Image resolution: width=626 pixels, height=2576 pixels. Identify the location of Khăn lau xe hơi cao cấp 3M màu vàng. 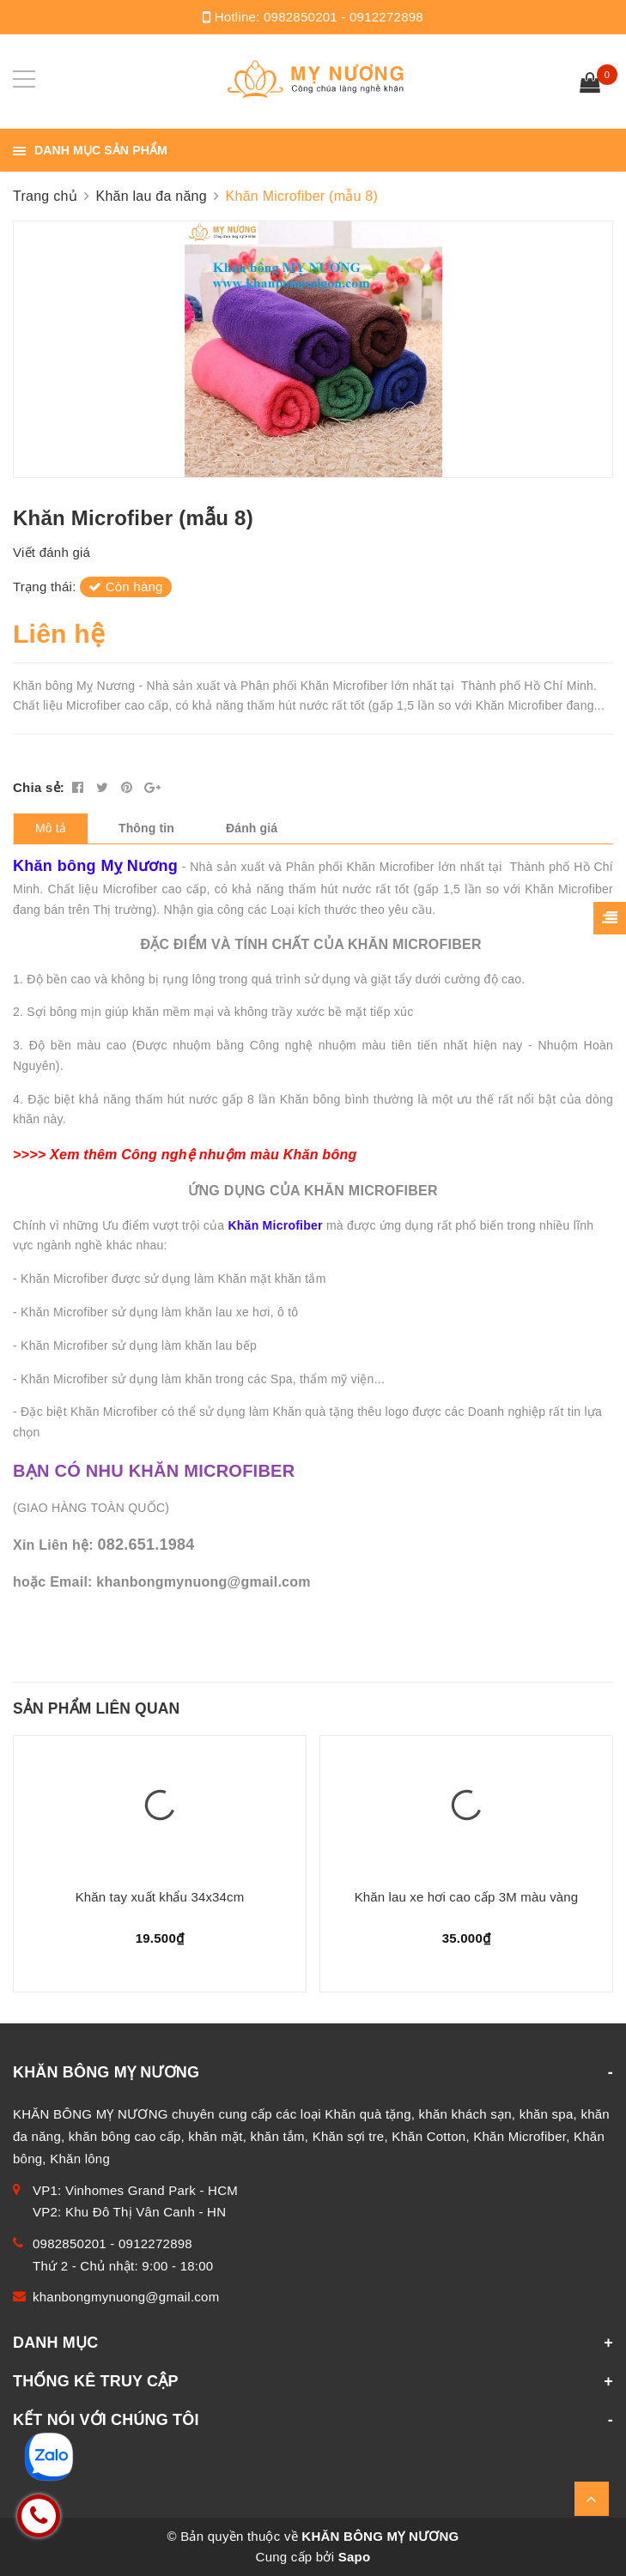
(467, 1897).